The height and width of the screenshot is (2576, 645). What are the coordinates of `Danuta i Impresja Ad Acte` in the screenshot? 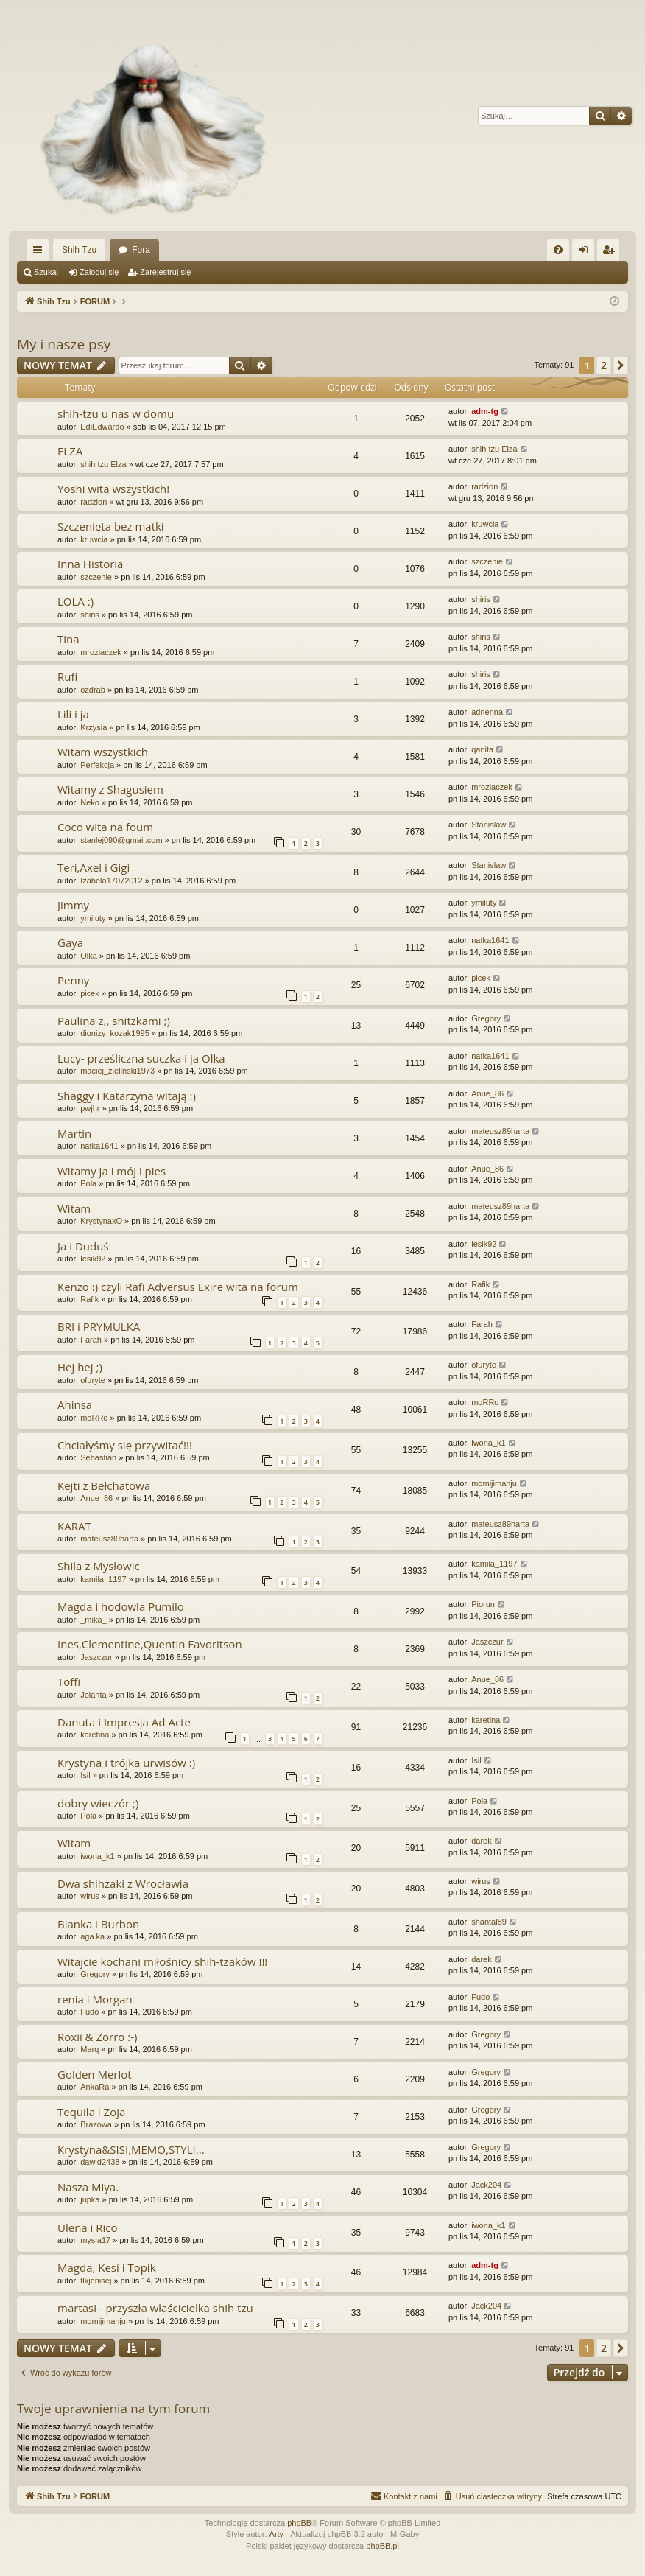 It's located at (124, 1722).